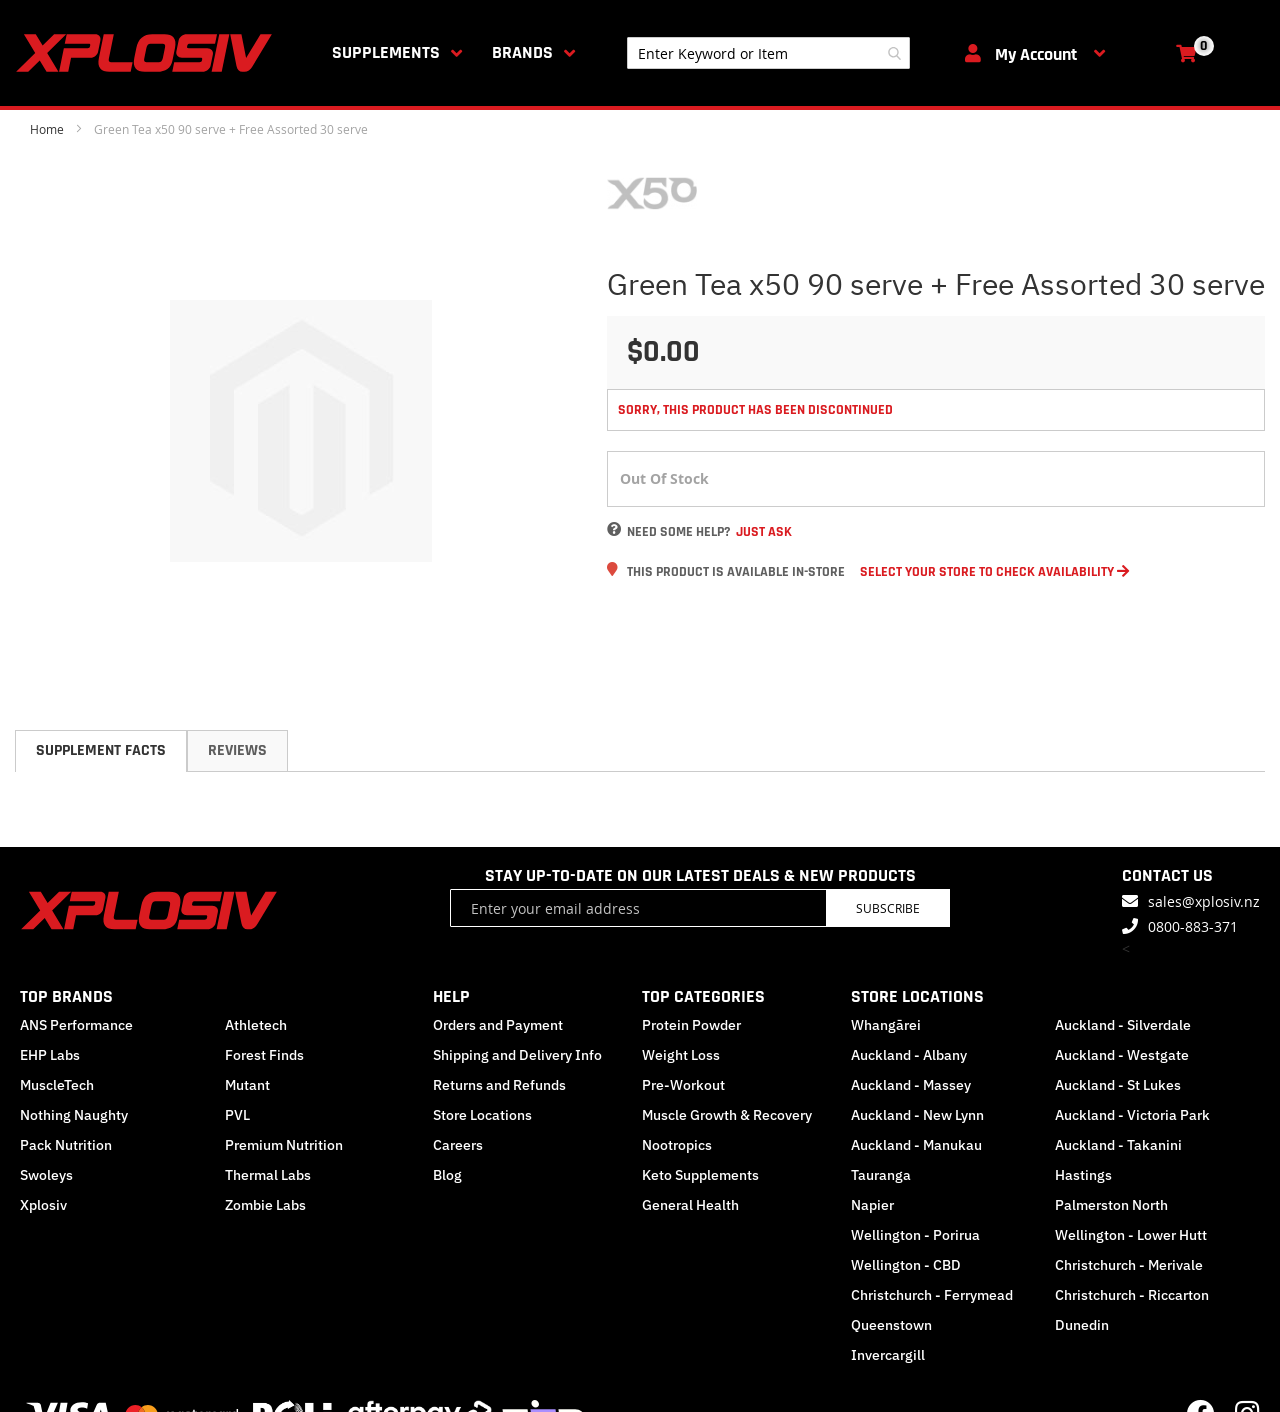 The height and width of the screenshot is (1412, 1280). Describe the element at coordinates (677, 1145) in the screenshot. I see `Nootropics` at that location.